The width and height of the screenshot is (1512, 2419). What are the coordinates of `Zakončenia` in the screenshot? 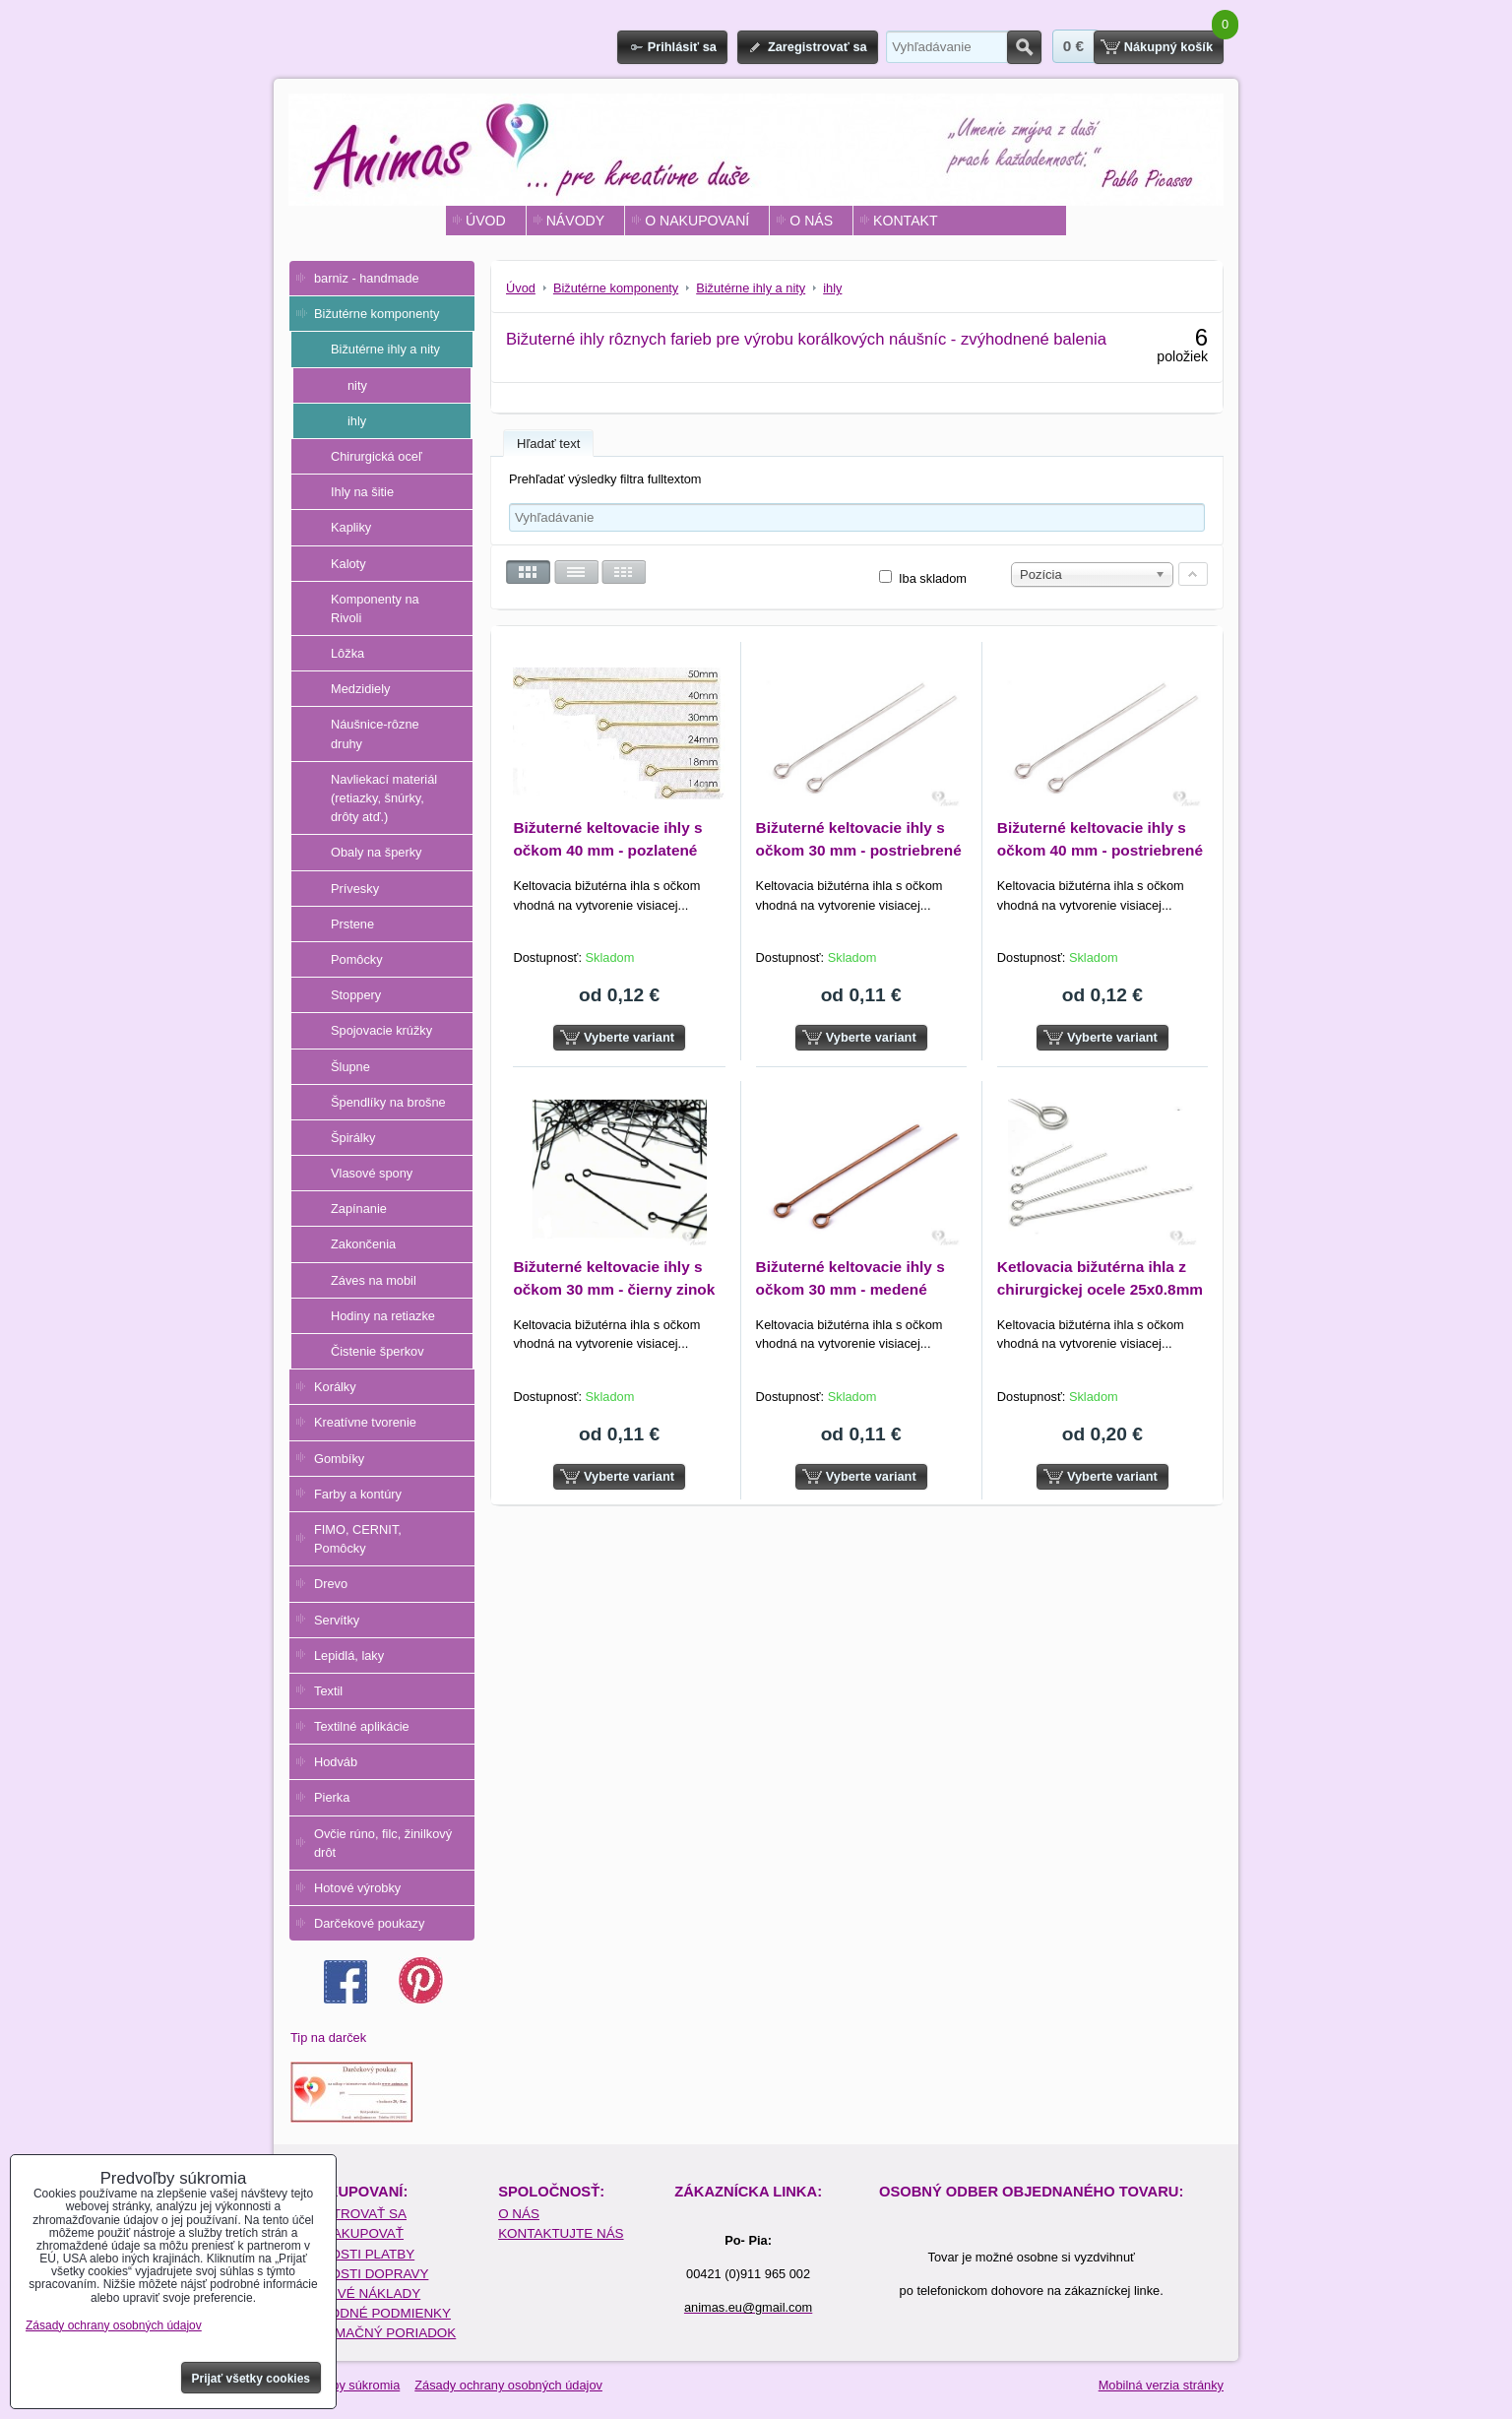 It's located at (363, 1244).